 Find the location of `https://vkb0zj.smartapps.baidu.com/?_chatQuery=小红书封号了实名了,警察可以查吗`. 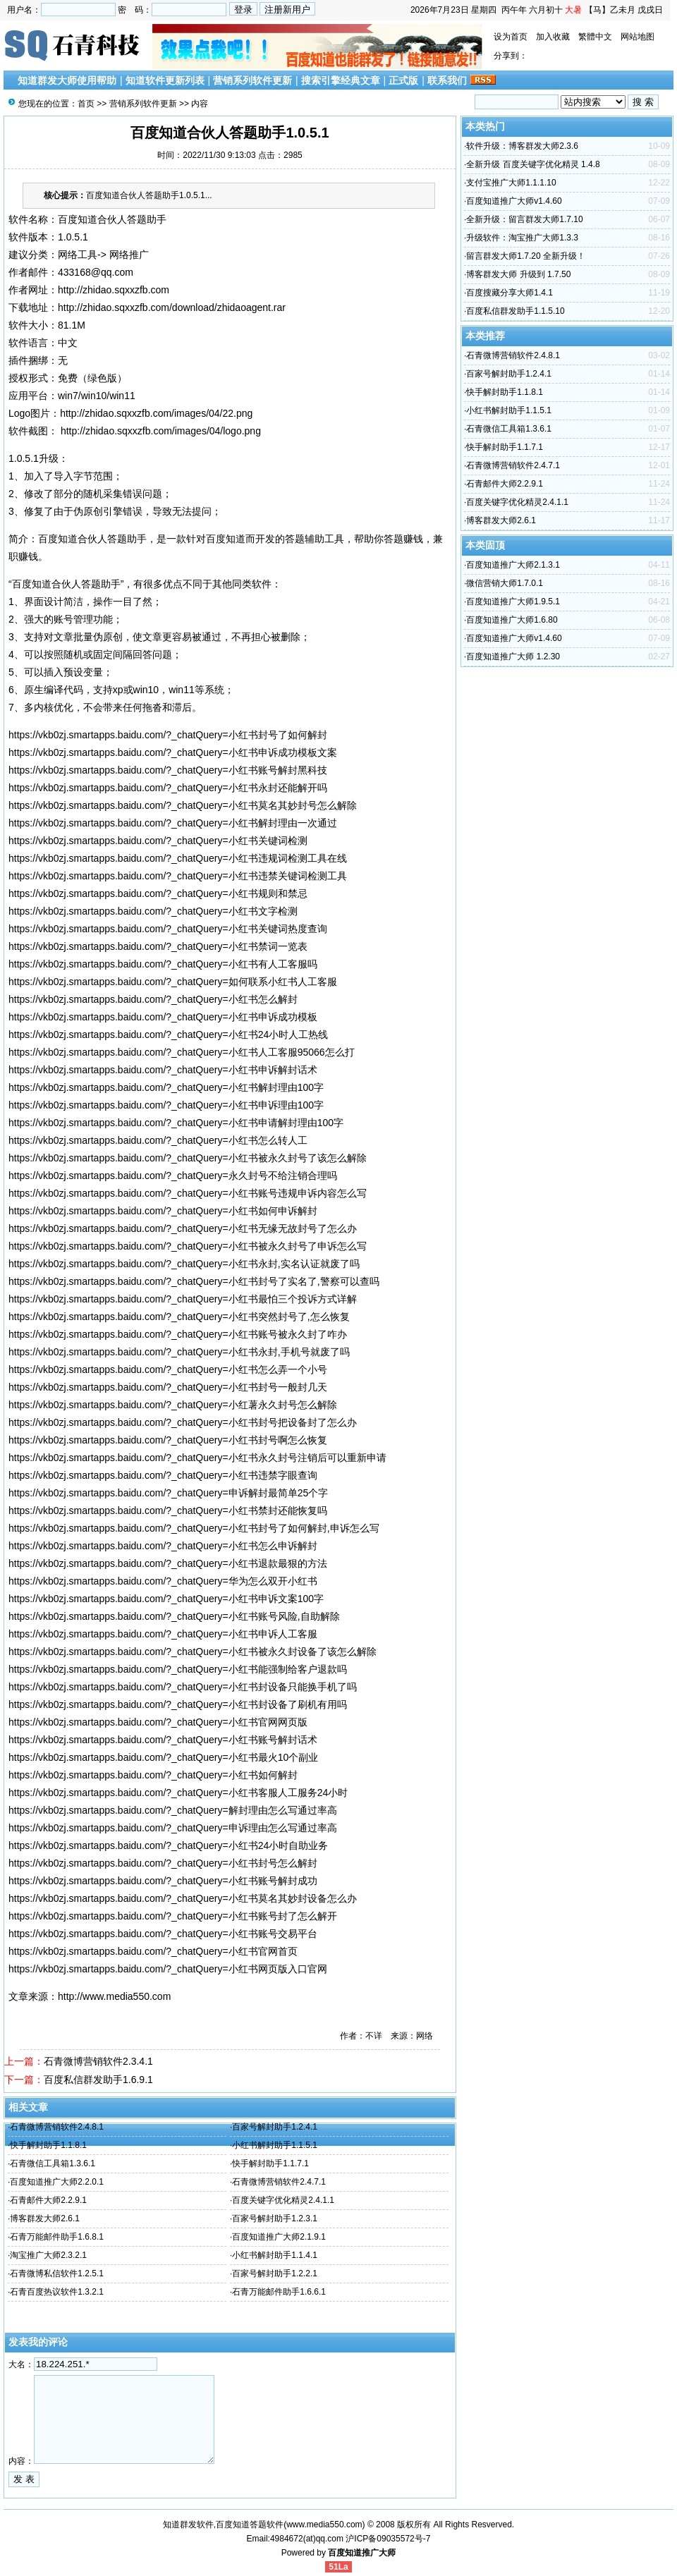

https://vkb0zj.smartapps.baidu.com/?_chatQuery=小红书封号了实名了,警察可以查吗 is located at coordinates (193, 1281).